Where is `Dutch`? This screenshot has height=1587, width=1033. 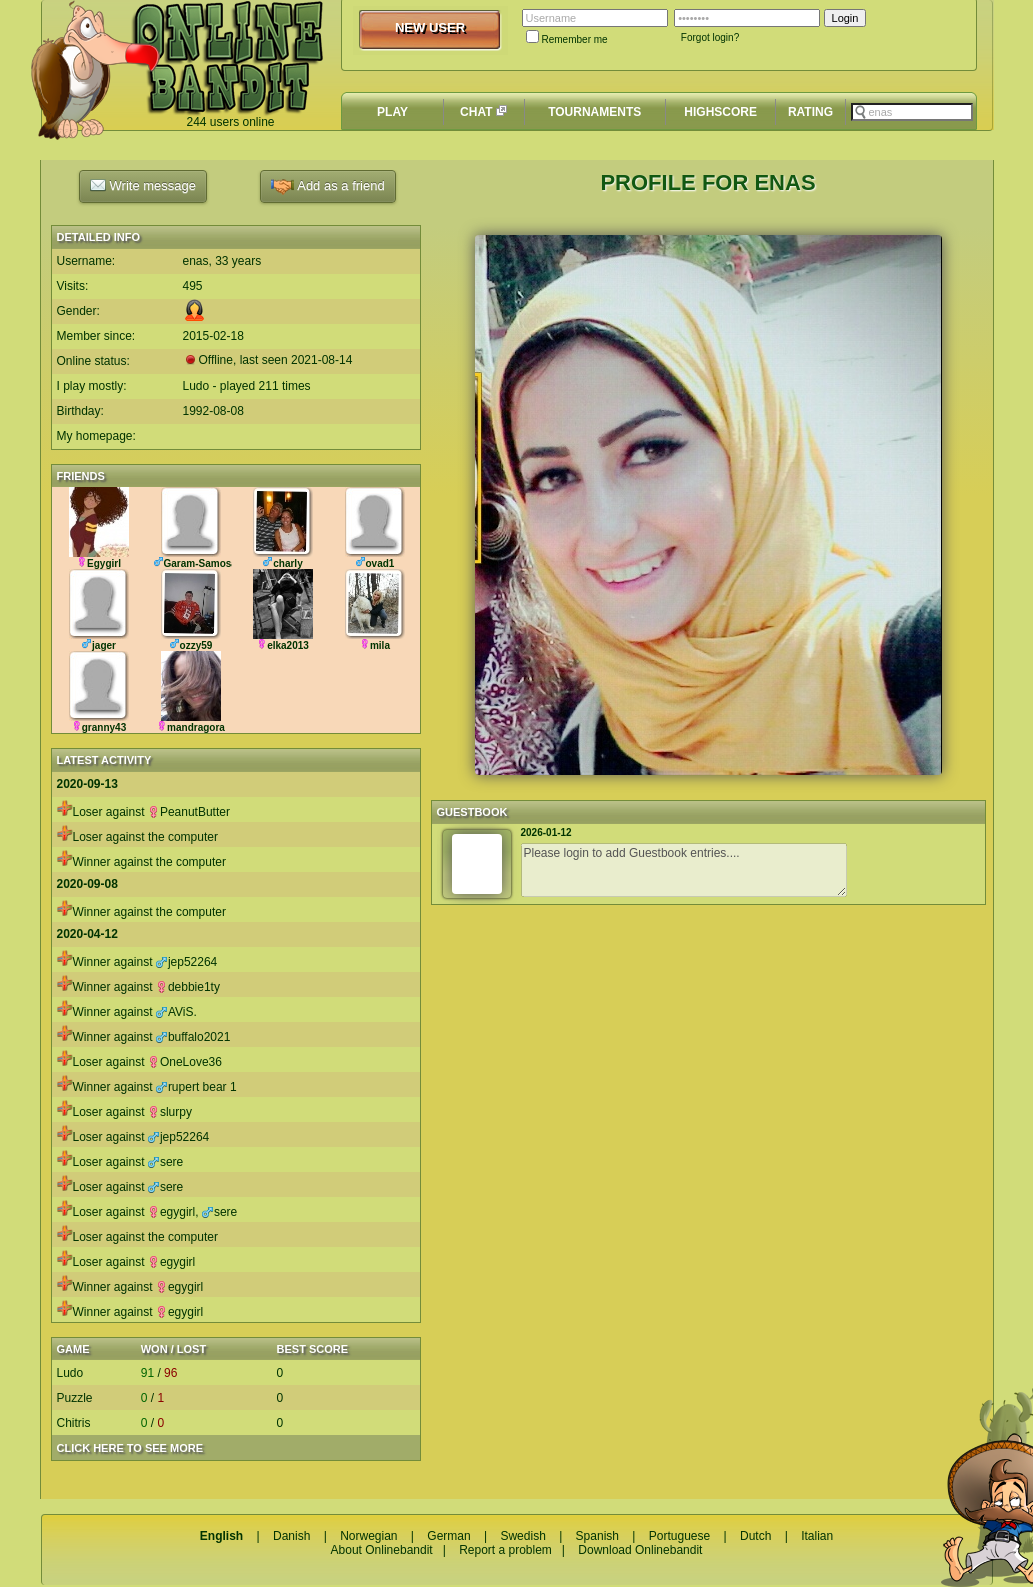 Dutch is located at coordinates (755, 1536).